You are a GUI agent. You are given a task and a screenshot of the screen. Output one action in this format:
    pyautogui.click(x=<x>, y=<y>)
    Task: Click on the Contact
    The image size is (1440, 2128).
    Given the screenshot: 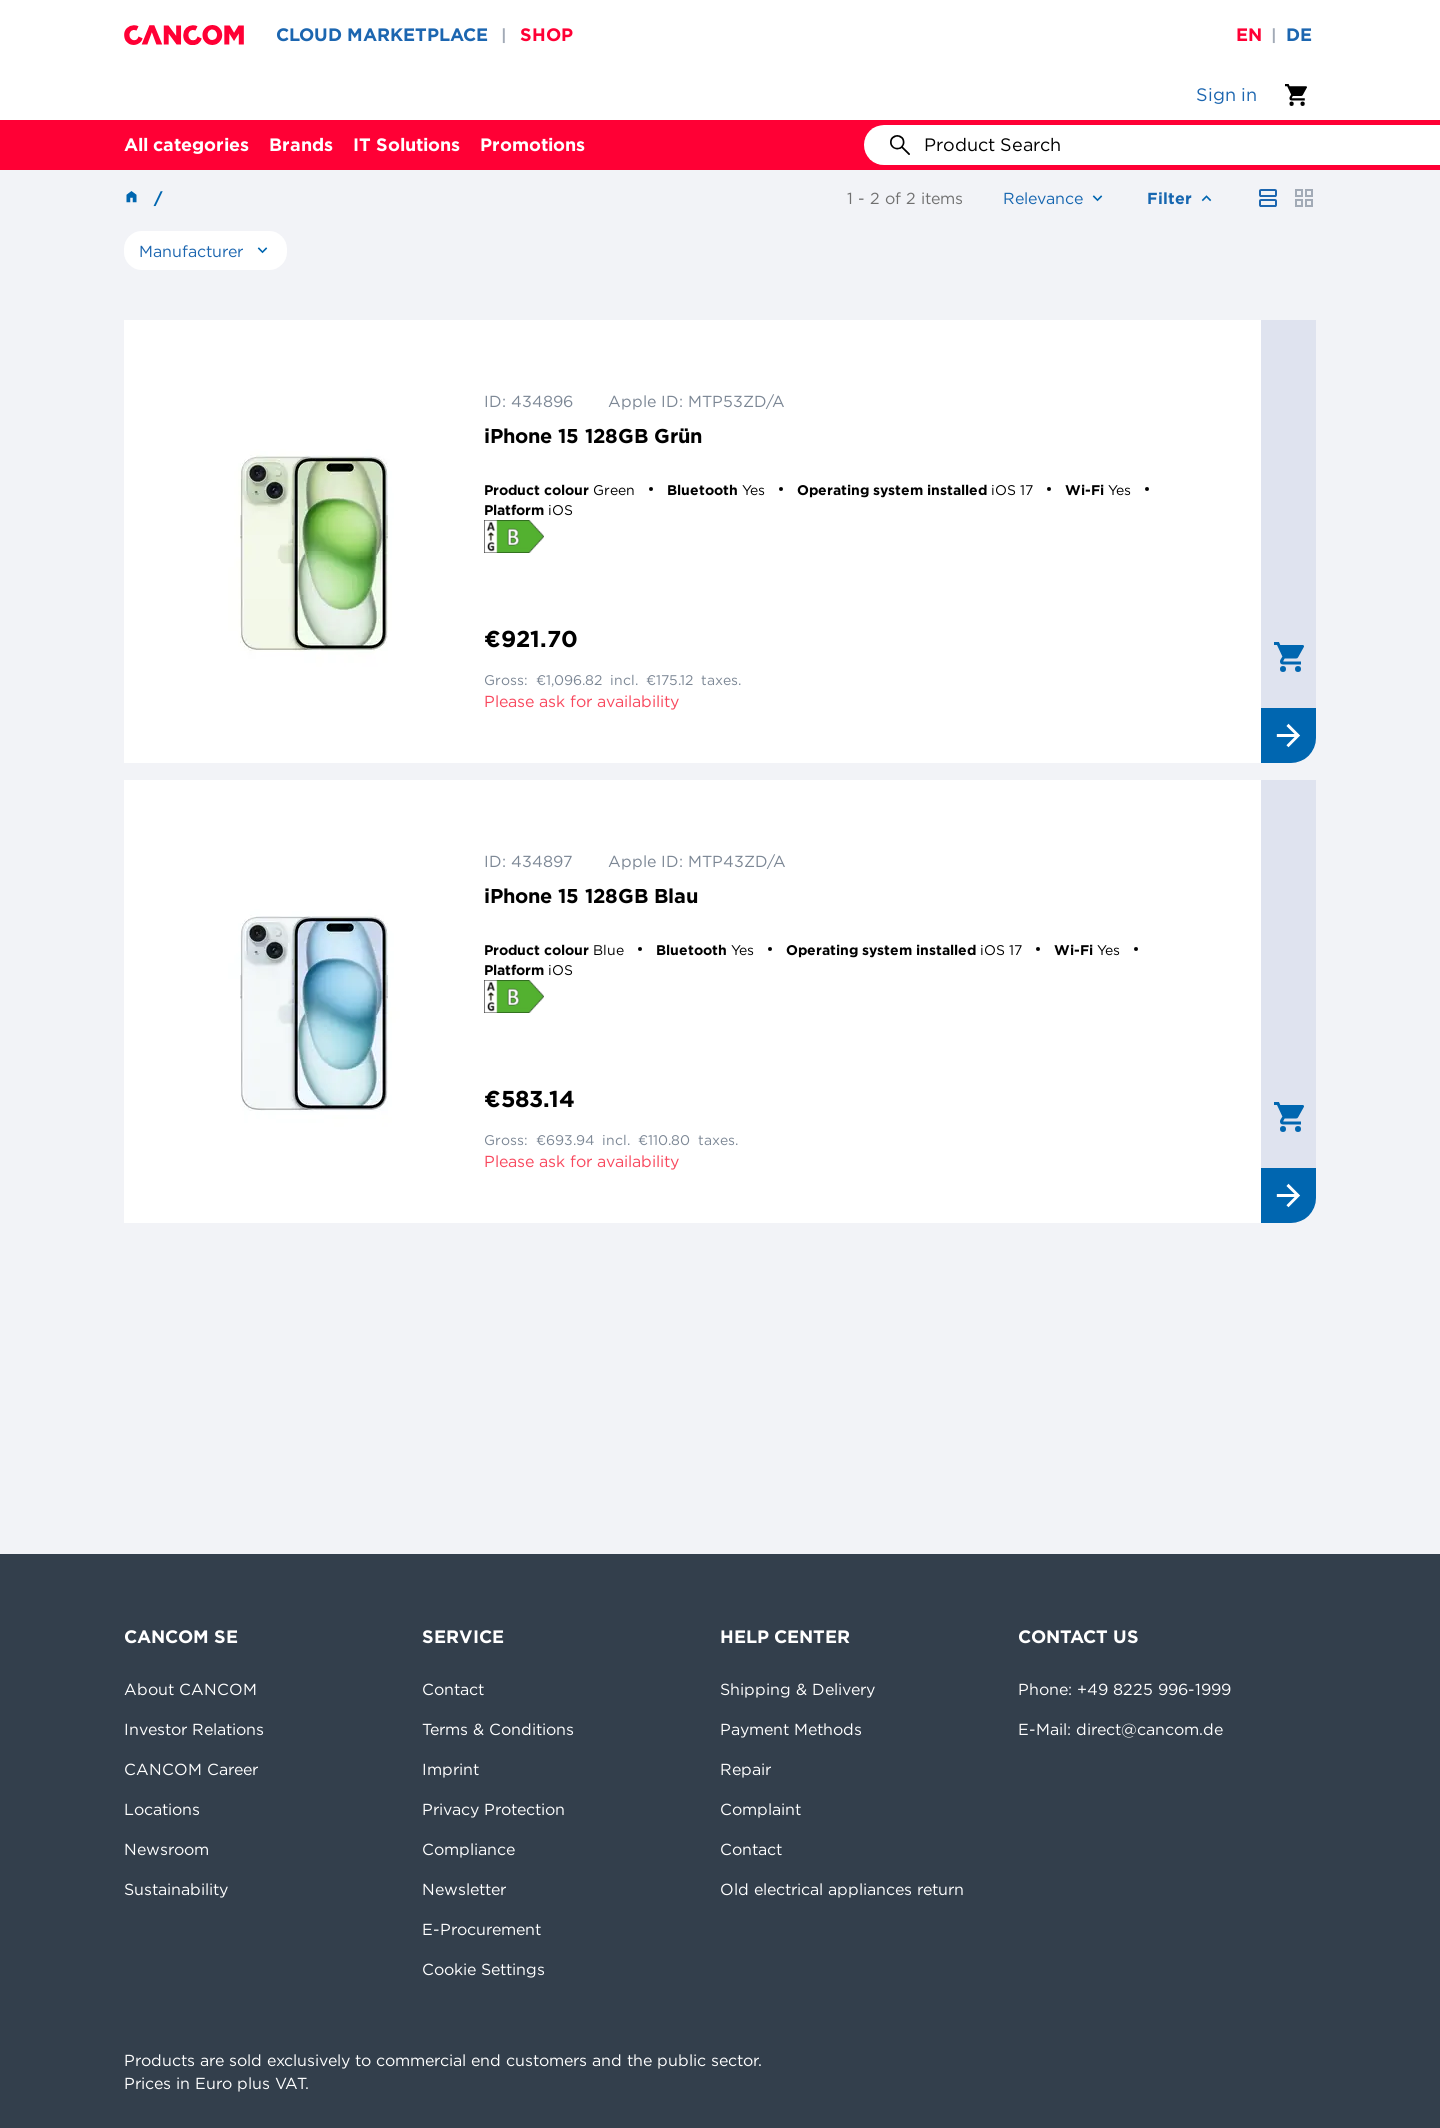 What is the action you would take?
    pyautogui.click(x=453, y=1689)
    